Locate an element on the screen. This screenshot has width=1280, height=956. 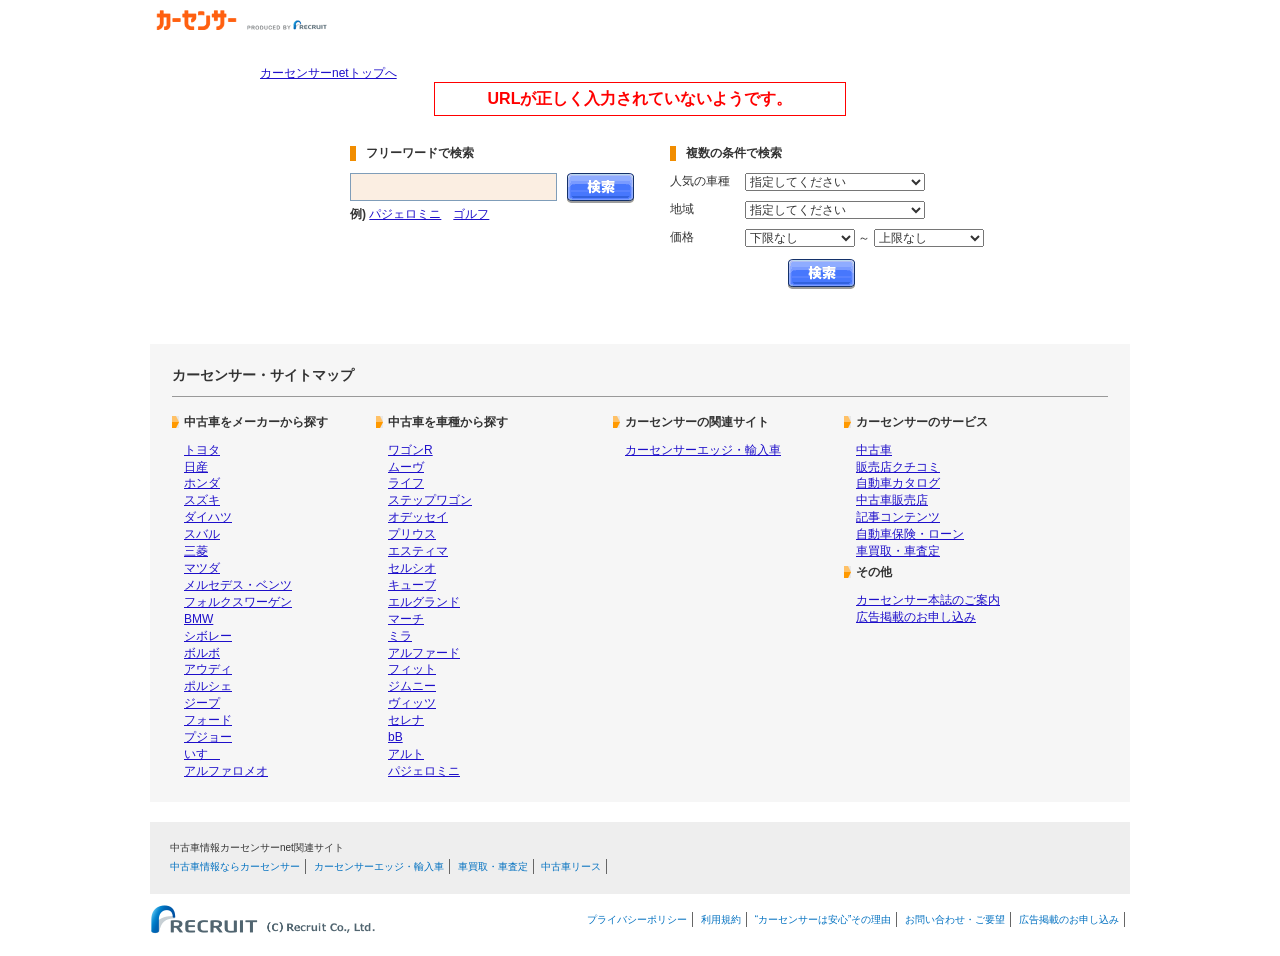
bB is located at coordinates (395, 737).